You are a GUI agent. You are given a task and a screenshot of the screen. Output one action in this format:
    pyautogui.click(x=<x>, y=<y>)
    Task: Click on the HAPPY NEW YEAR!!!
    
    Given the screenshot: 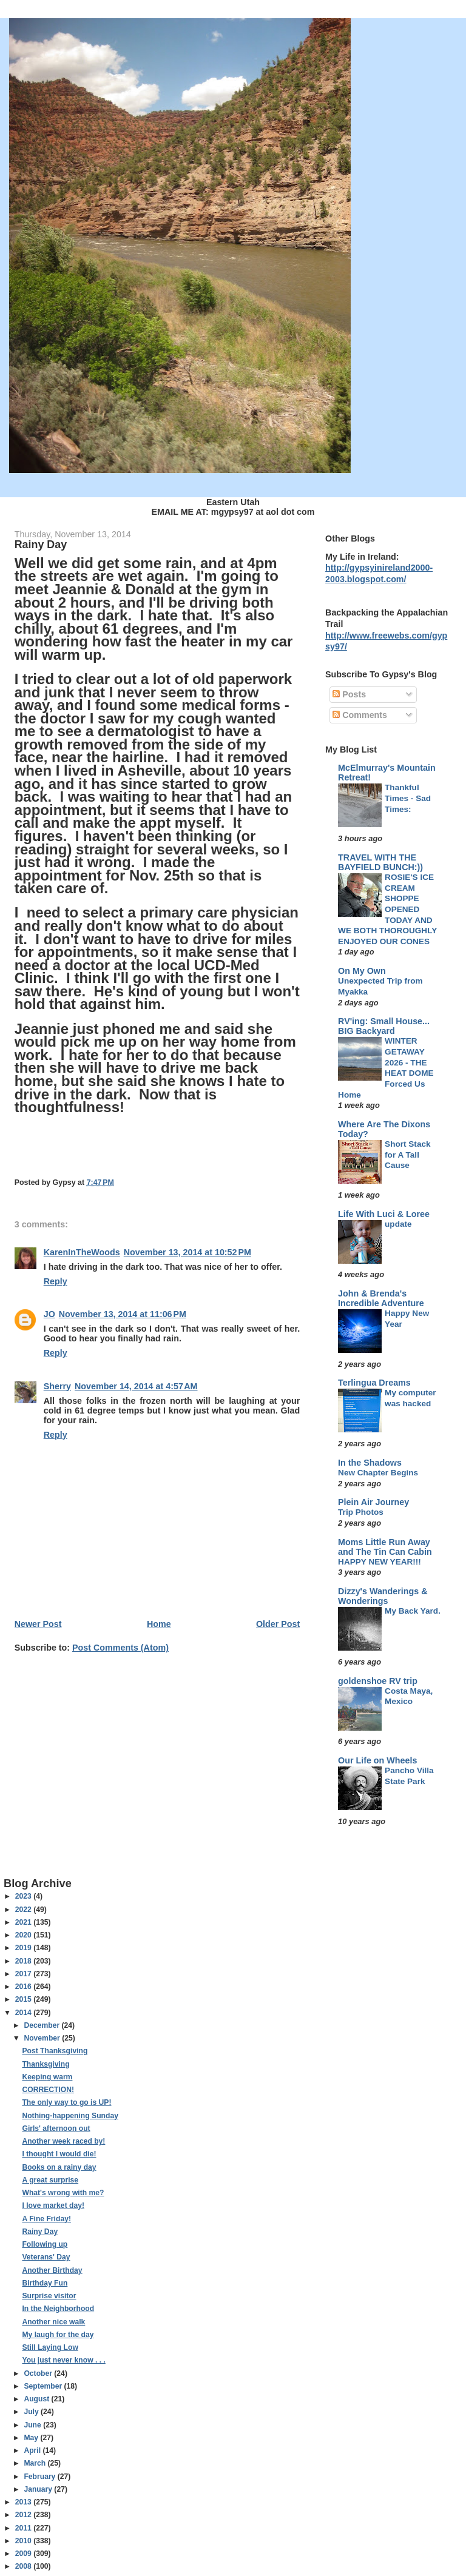 What is the action you would take?
    pyautogui.click(x=379, y=1561)
    